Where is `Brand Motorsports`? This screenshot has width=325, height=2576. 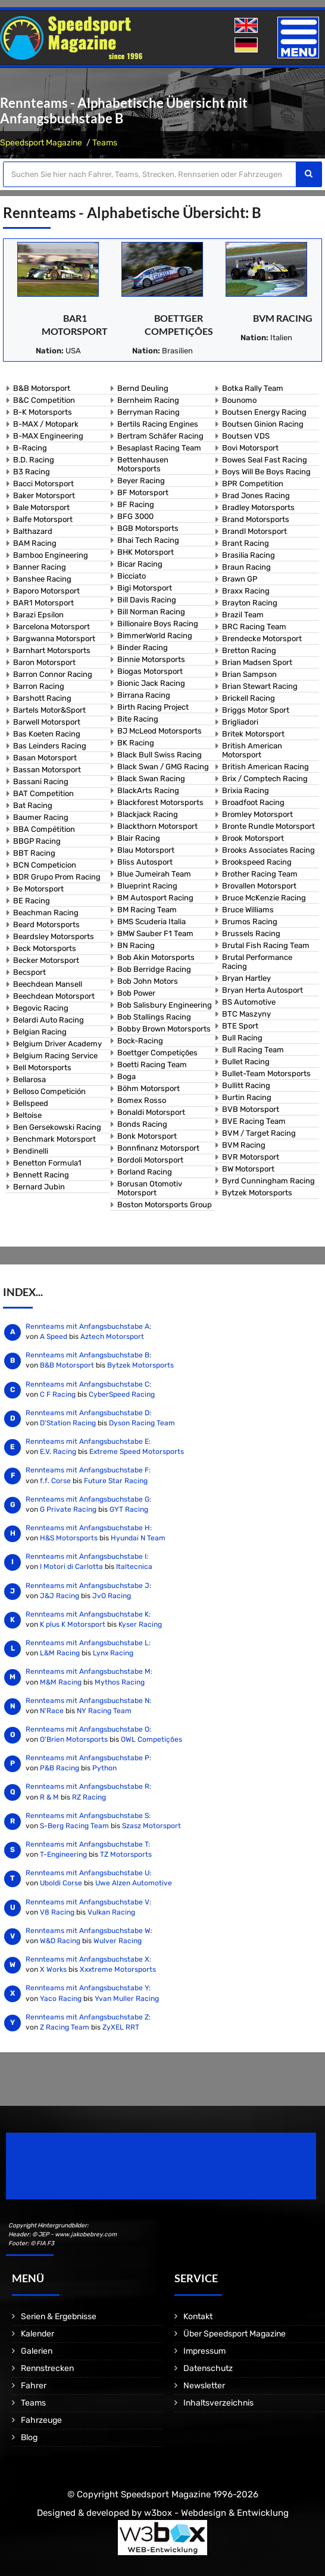
Brand Motorsports is located at coordinates (255, 519).